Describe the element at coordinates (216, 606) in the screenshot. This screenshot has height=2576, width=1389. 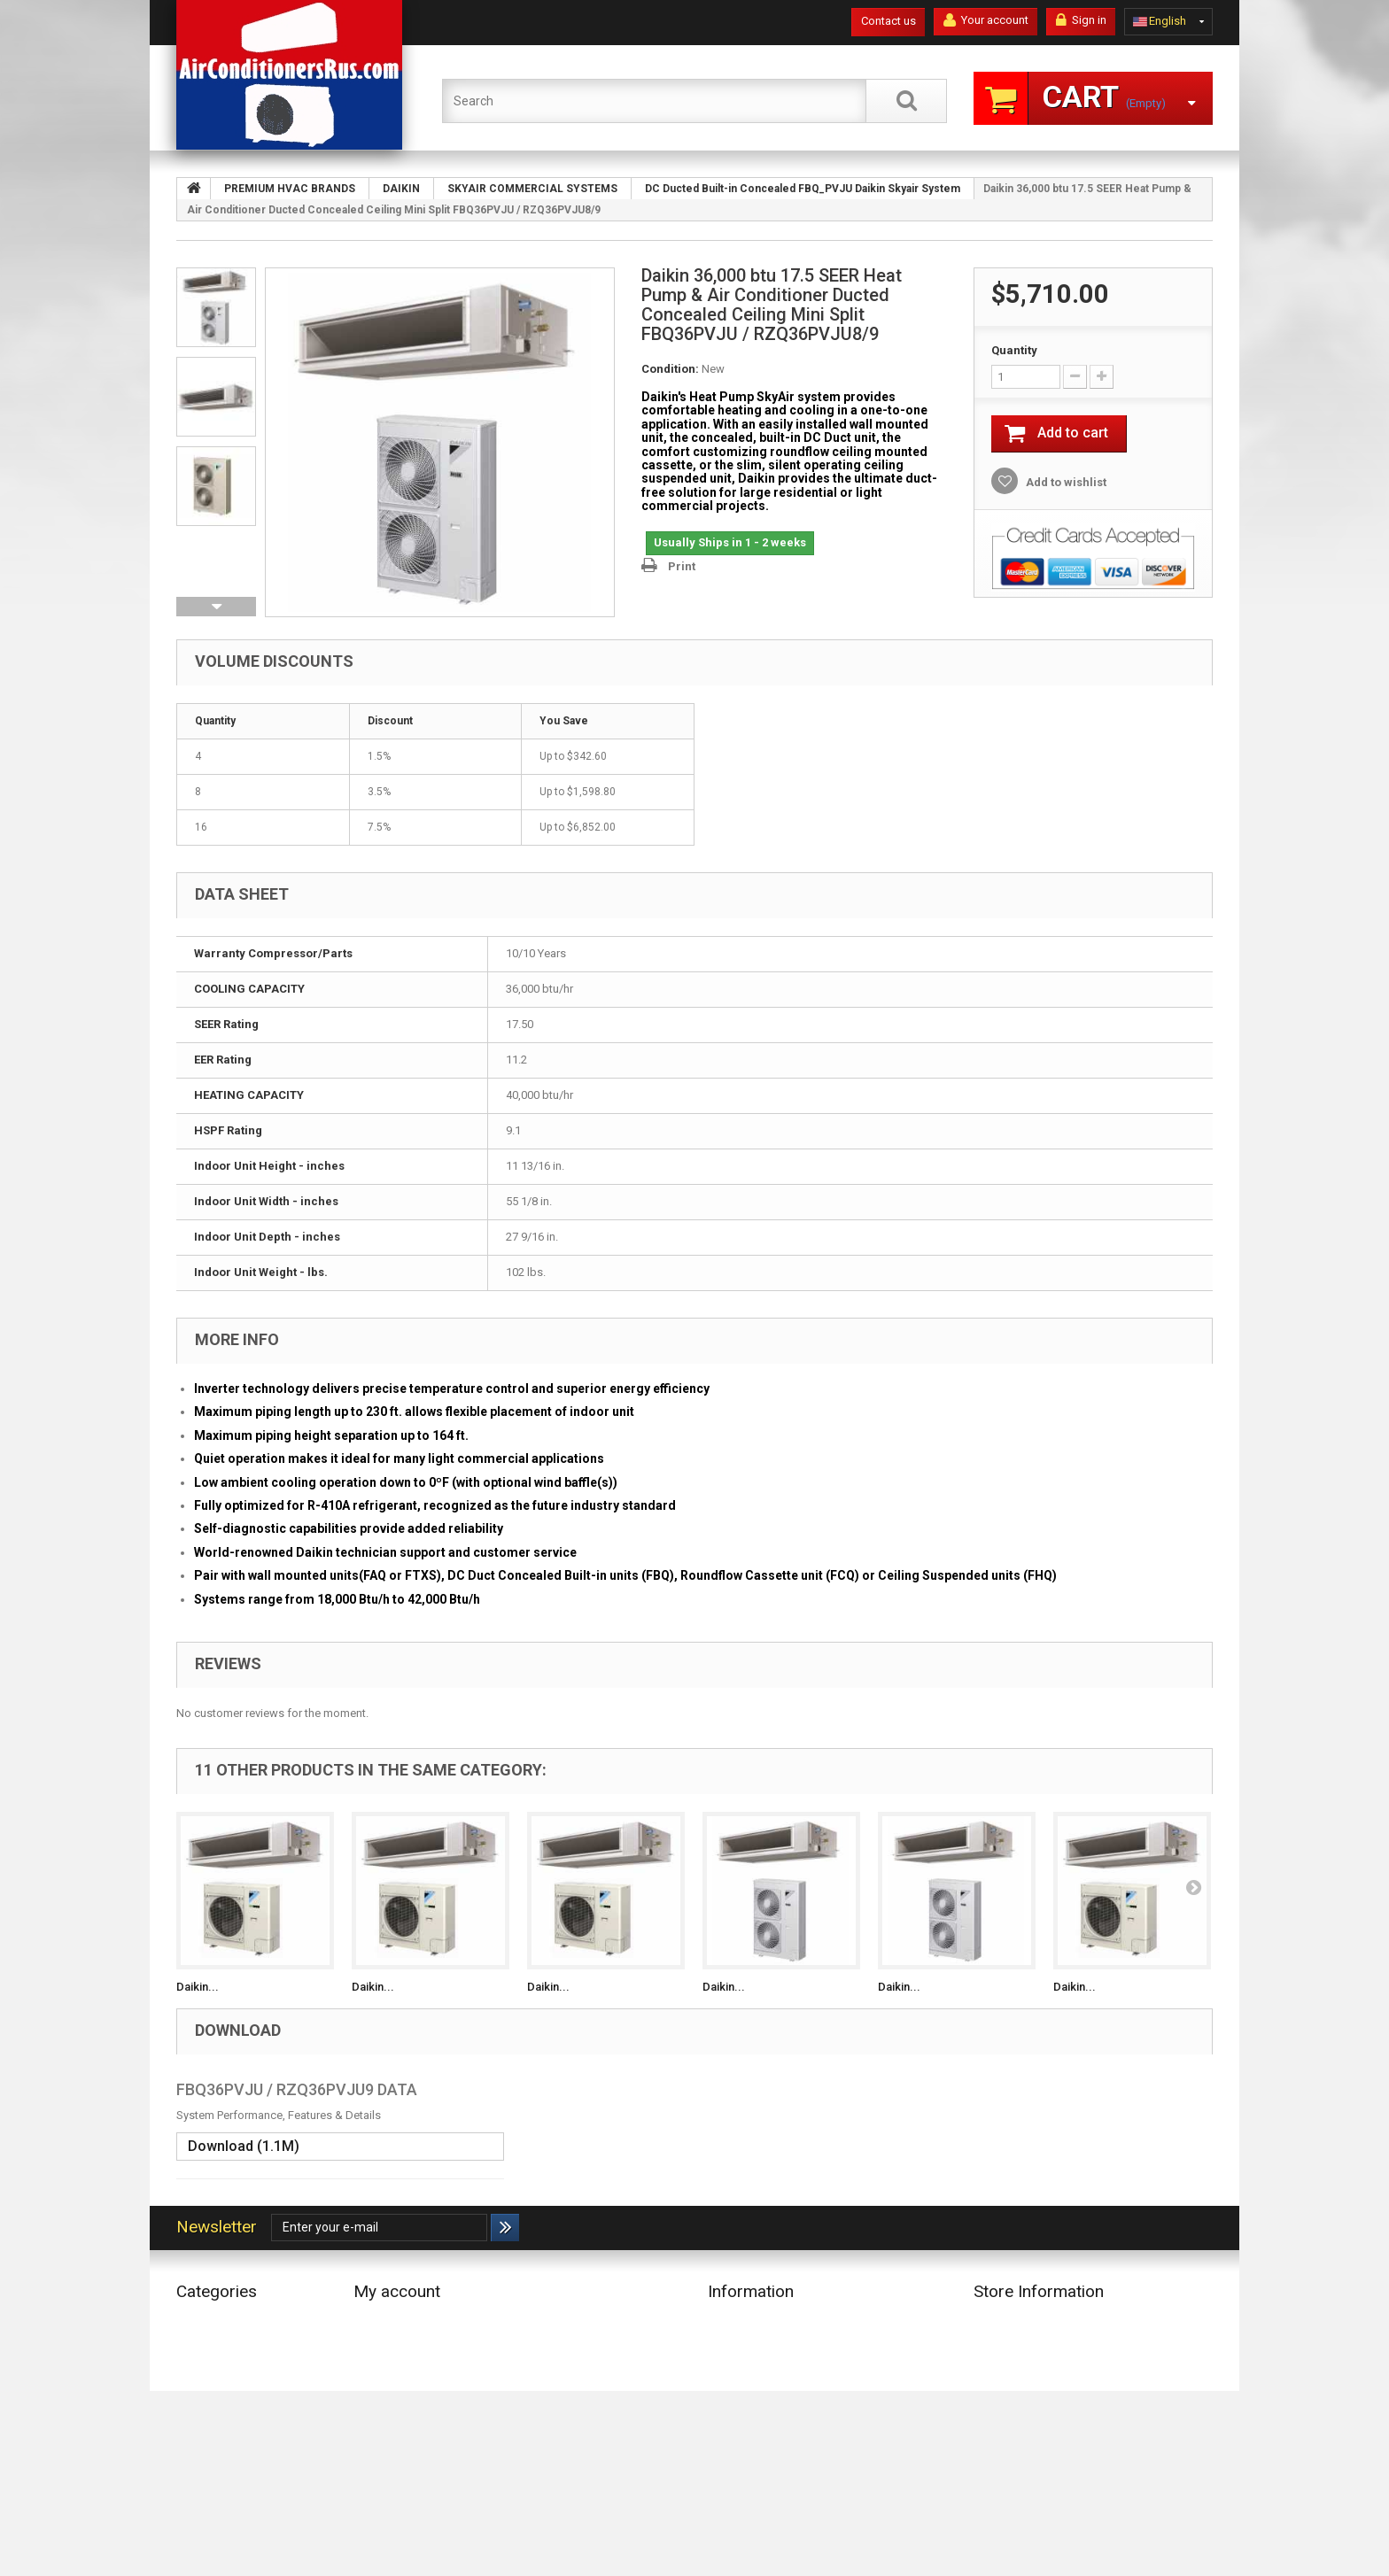
I see `Next` at that location.